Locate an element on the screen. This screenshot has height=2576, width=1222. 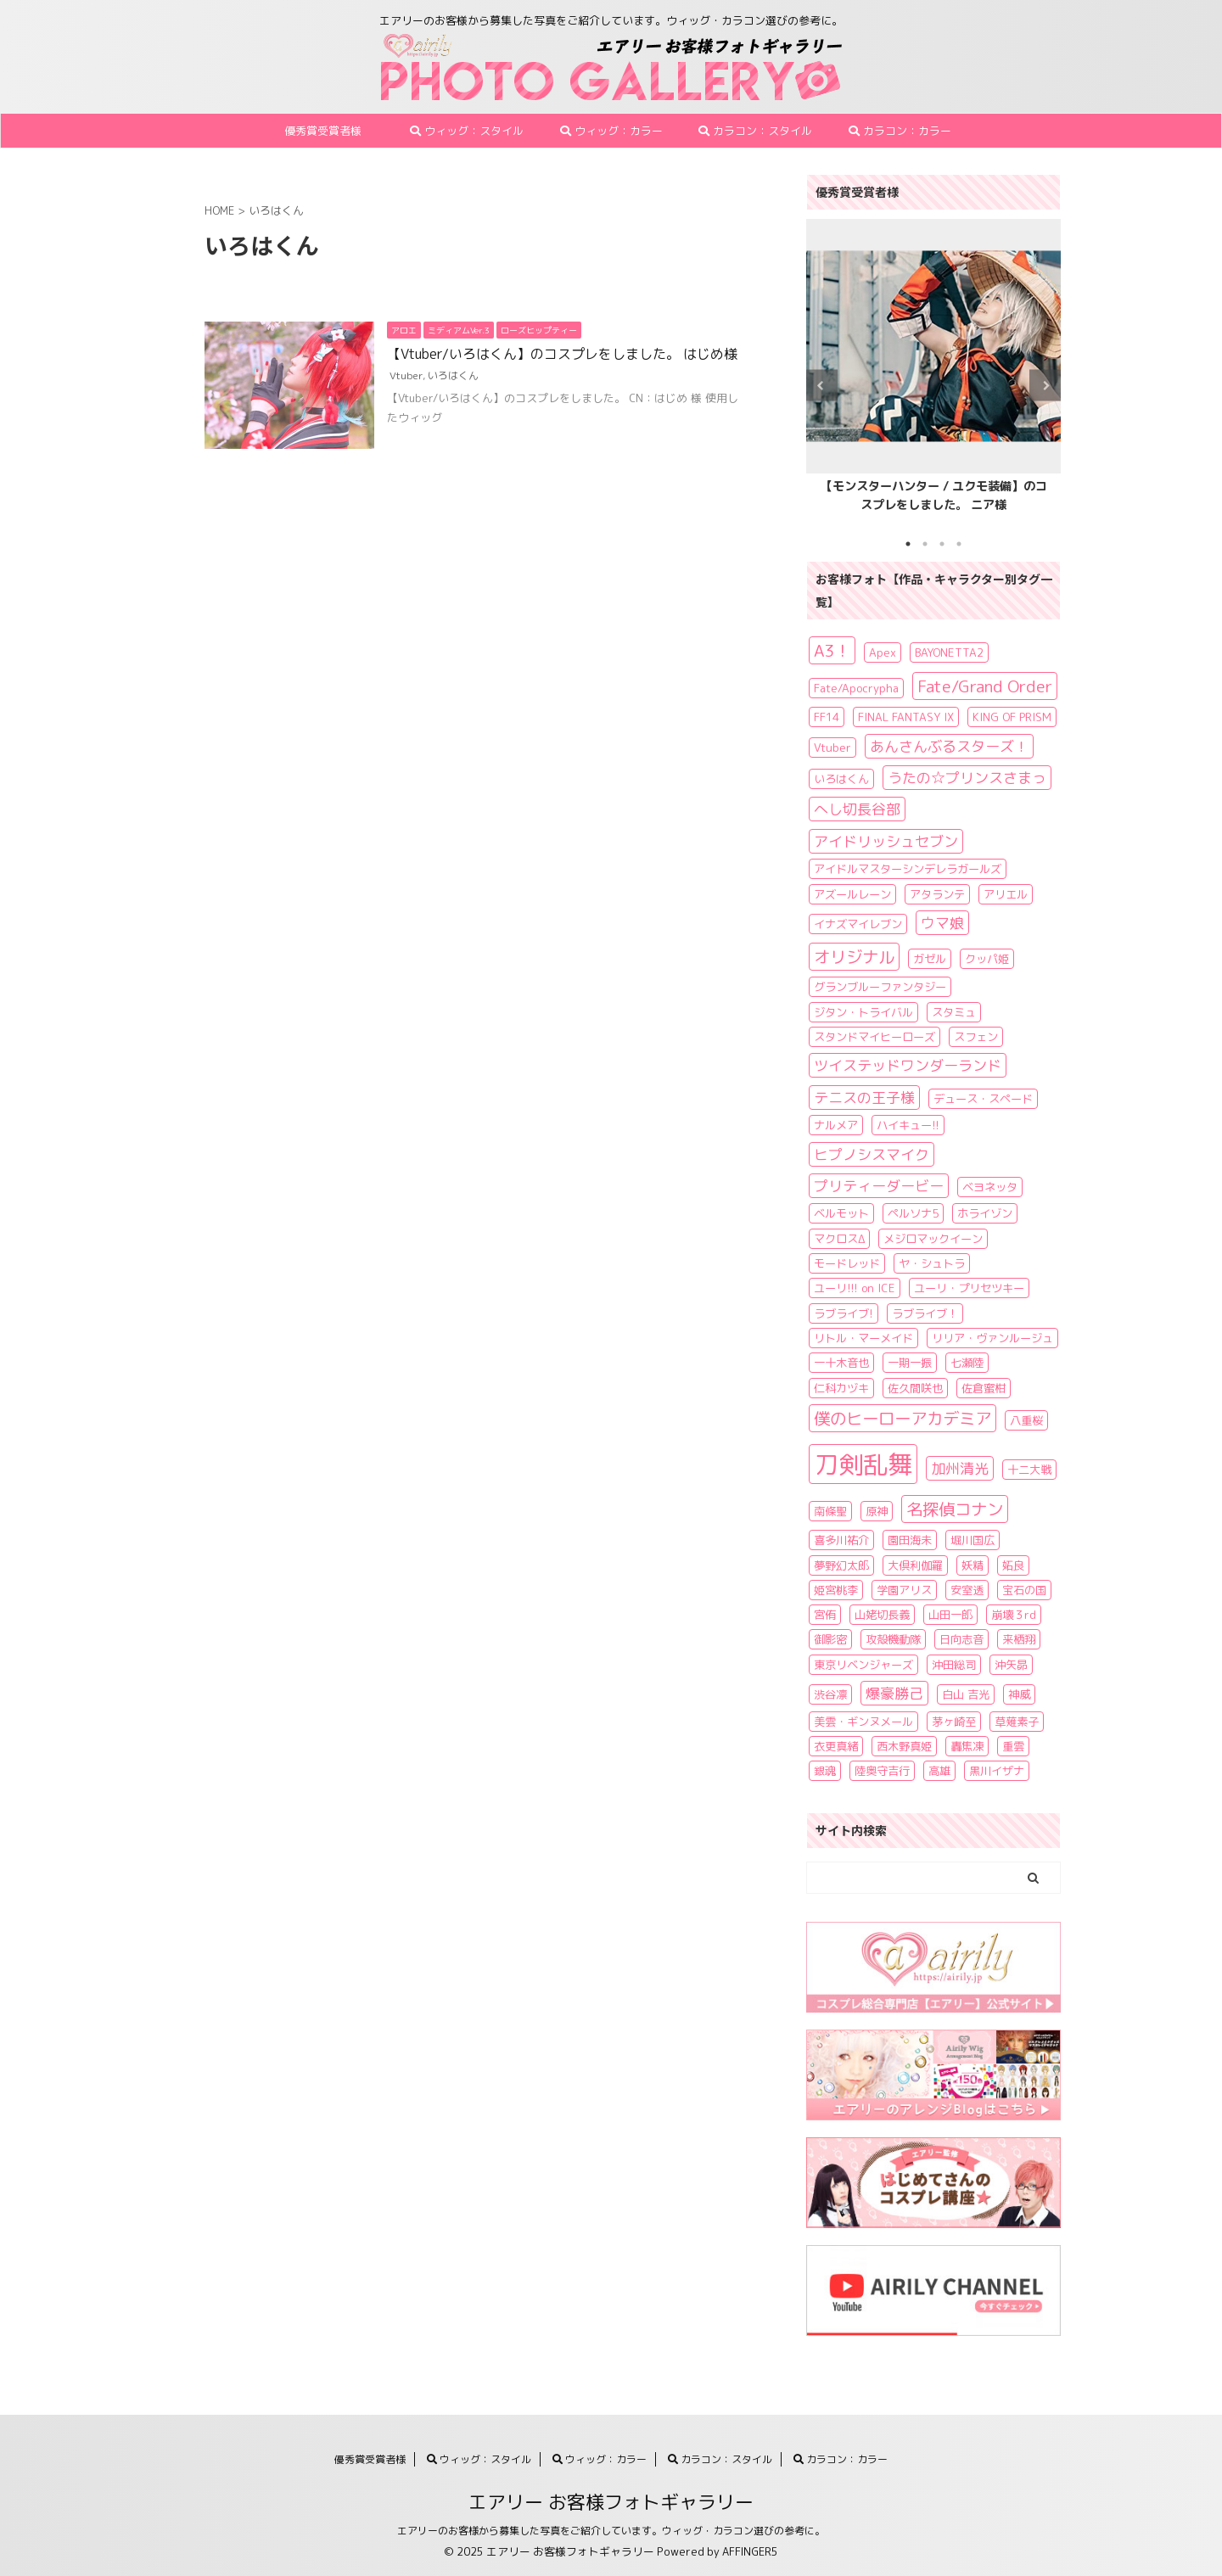
リトル・マーメイド [リトル・マーメイド (1個の項目)] is located at coordinates (863, 1338).